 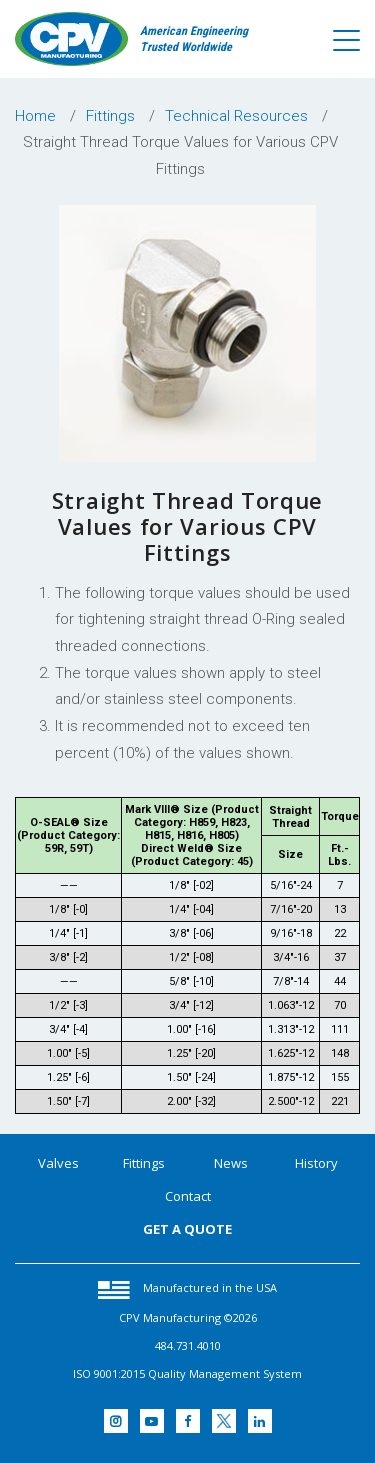 What do you see at coordinates (188, 1345) in the screenshot?
I see `484.731.4010` at bounding box center [188, 1345].